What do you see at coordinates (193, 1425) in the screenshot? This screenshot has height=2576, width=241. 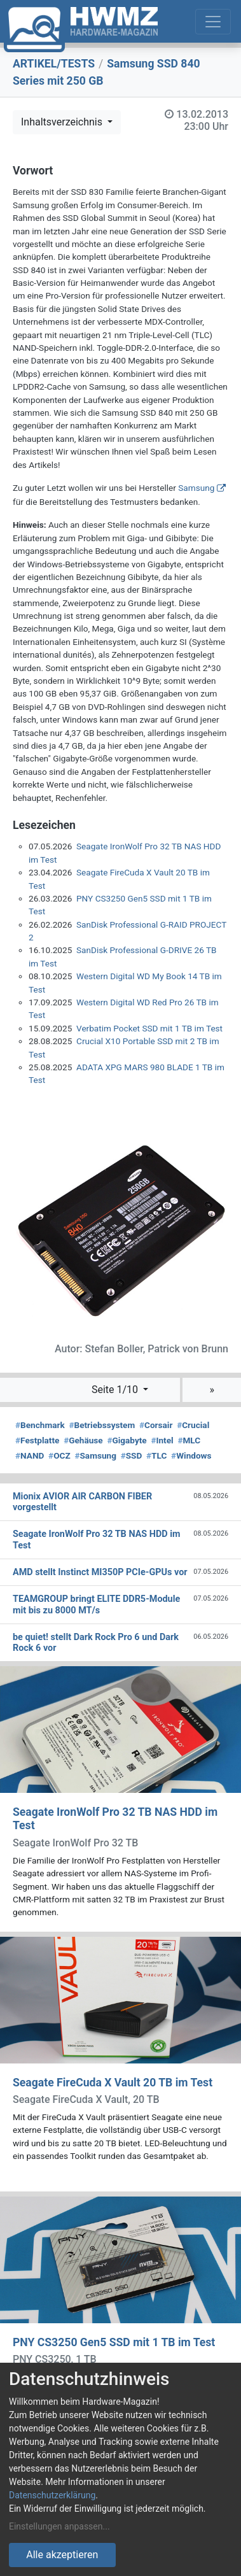 I see `Crucial` at bounding box center [193, 1425].